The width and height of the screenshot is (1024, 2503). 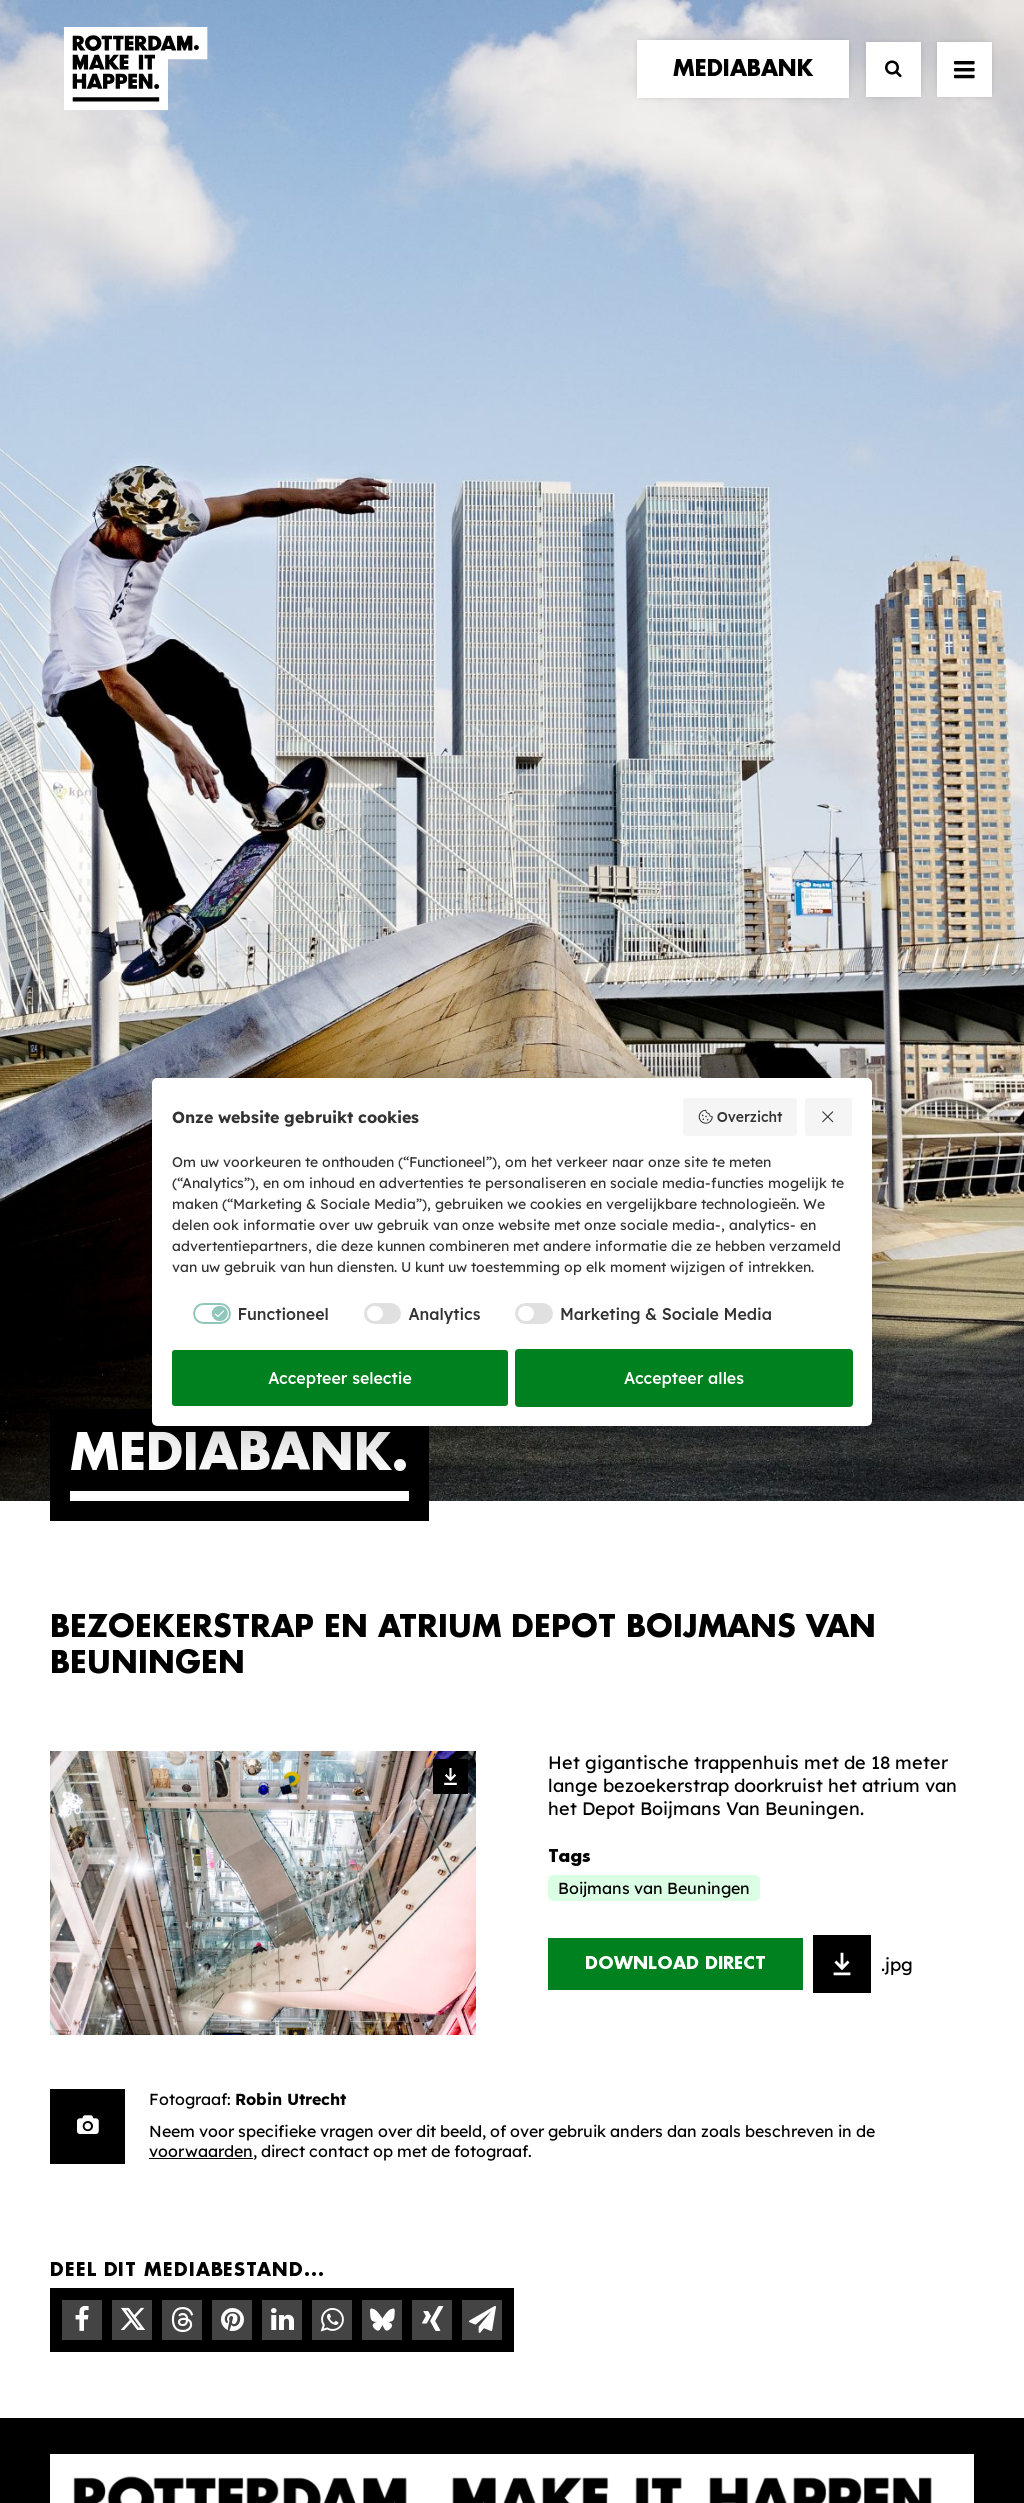 I want to click on verhalen, so click(x=96, y=1834).